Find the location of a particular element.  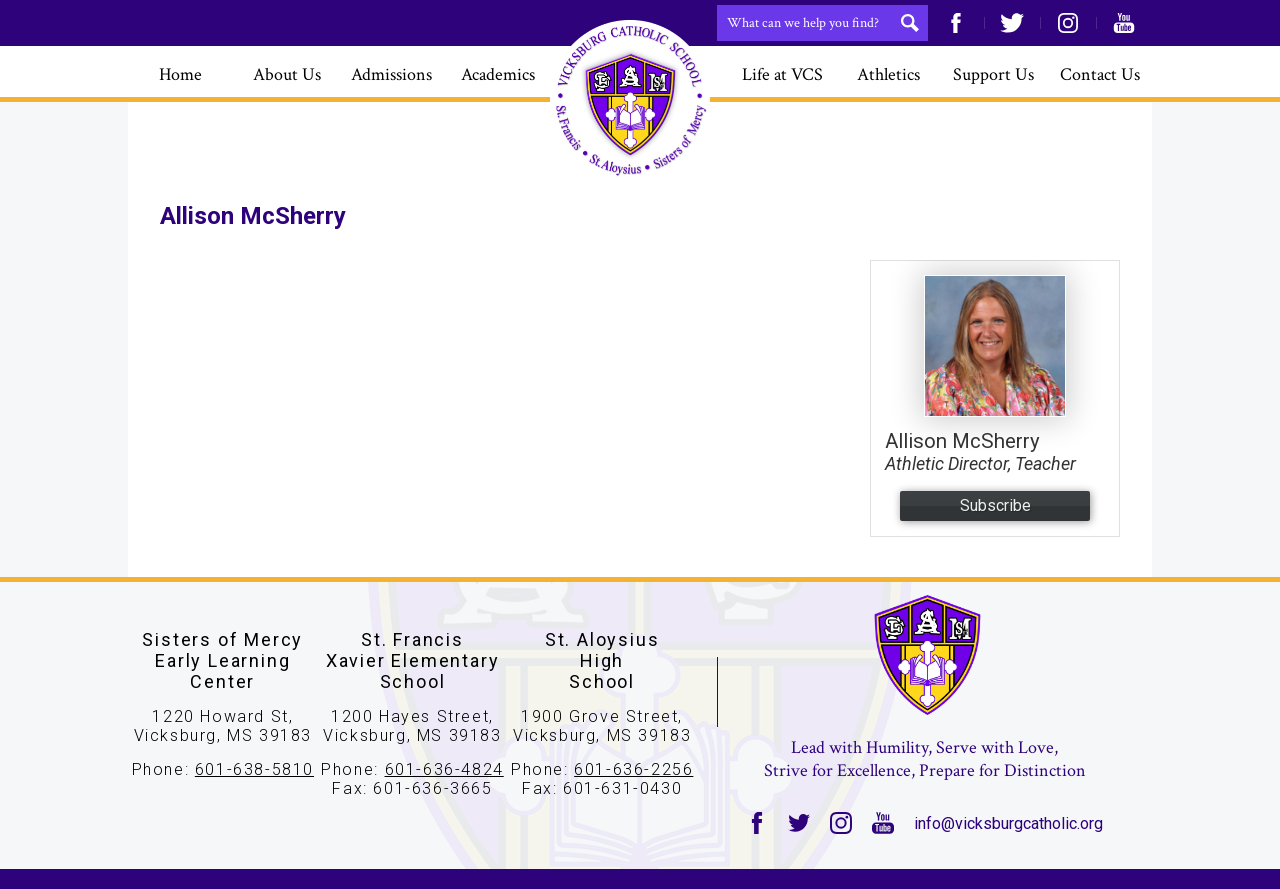

Facebook is located at coordinates (956, 23).